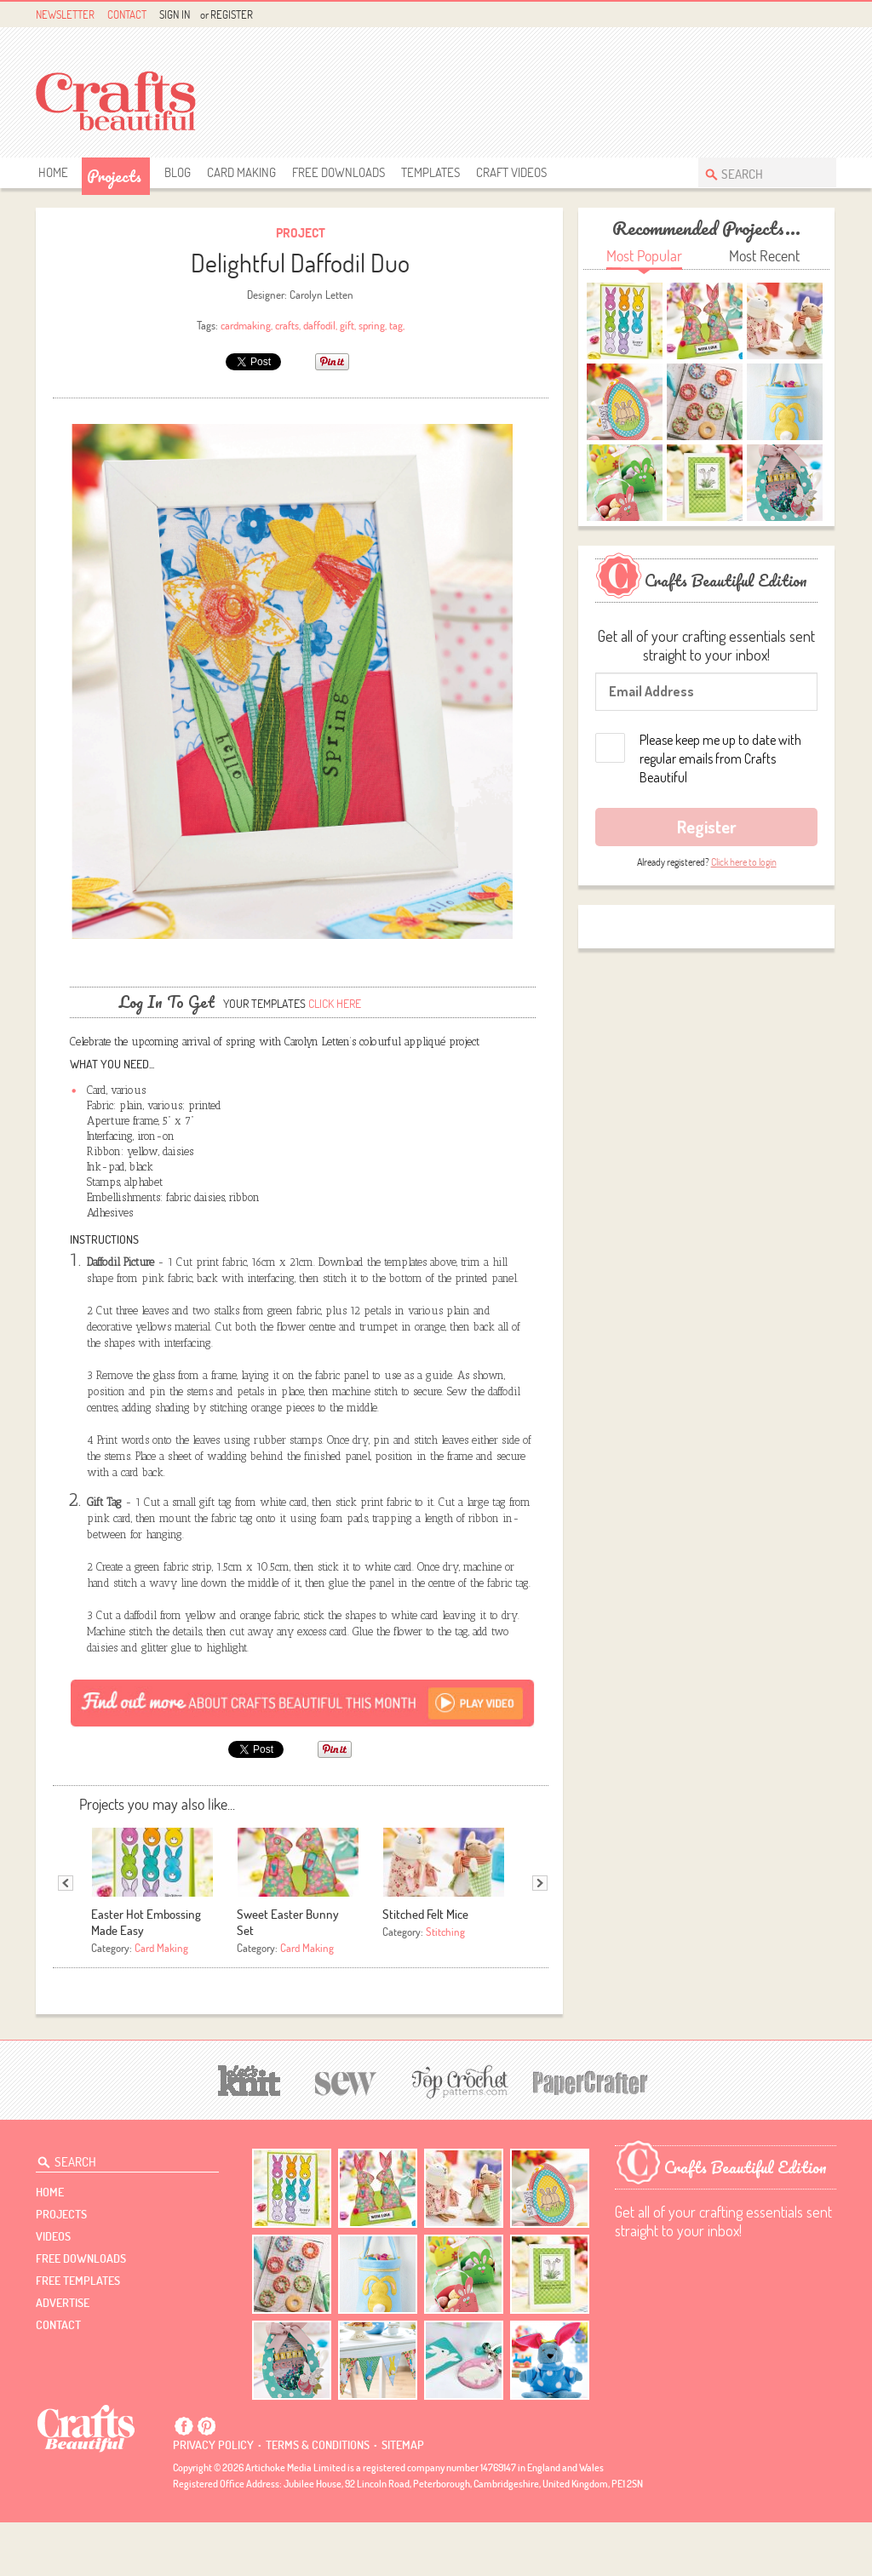  I want to click on Click here to login, so click(744, 862).